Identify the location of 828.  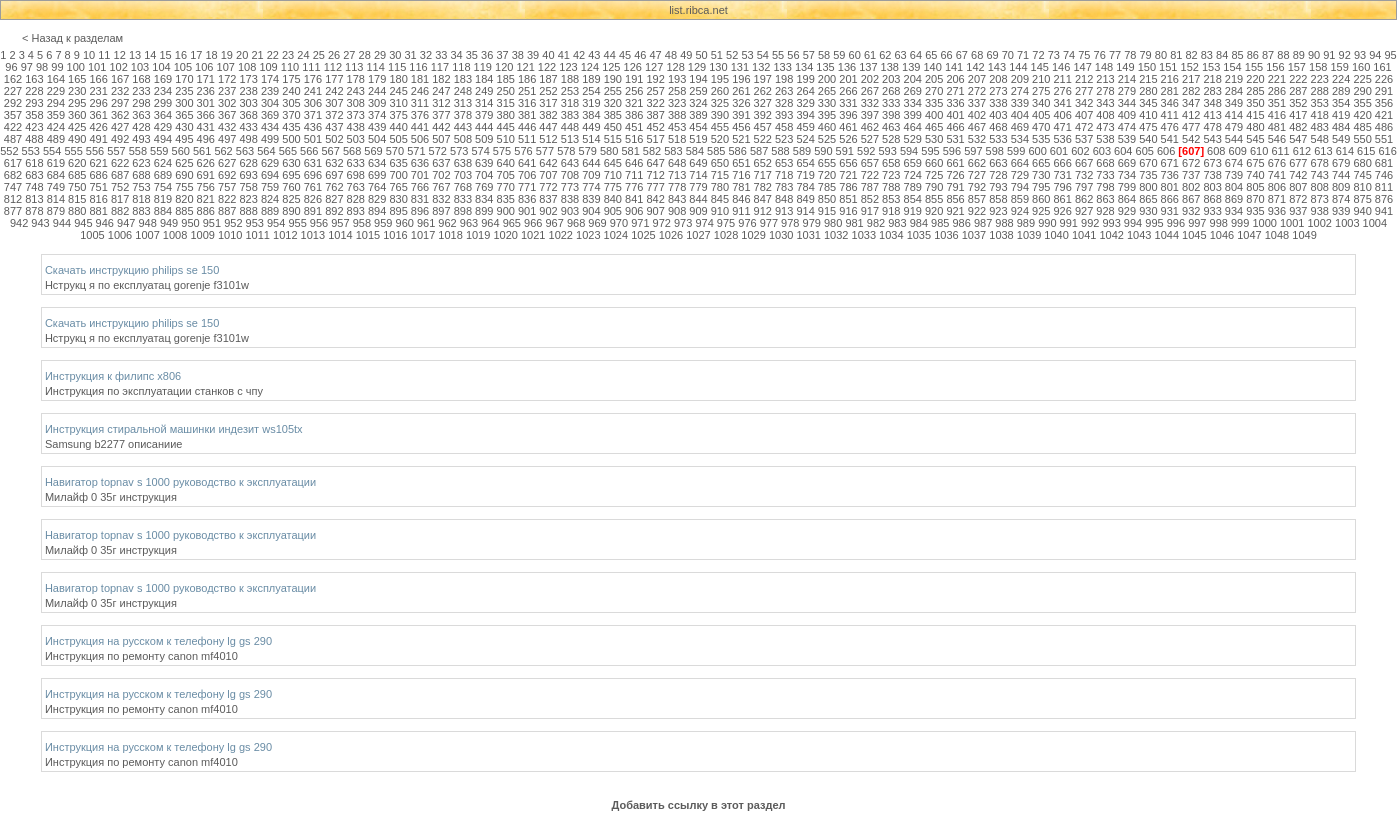
(356, 199).